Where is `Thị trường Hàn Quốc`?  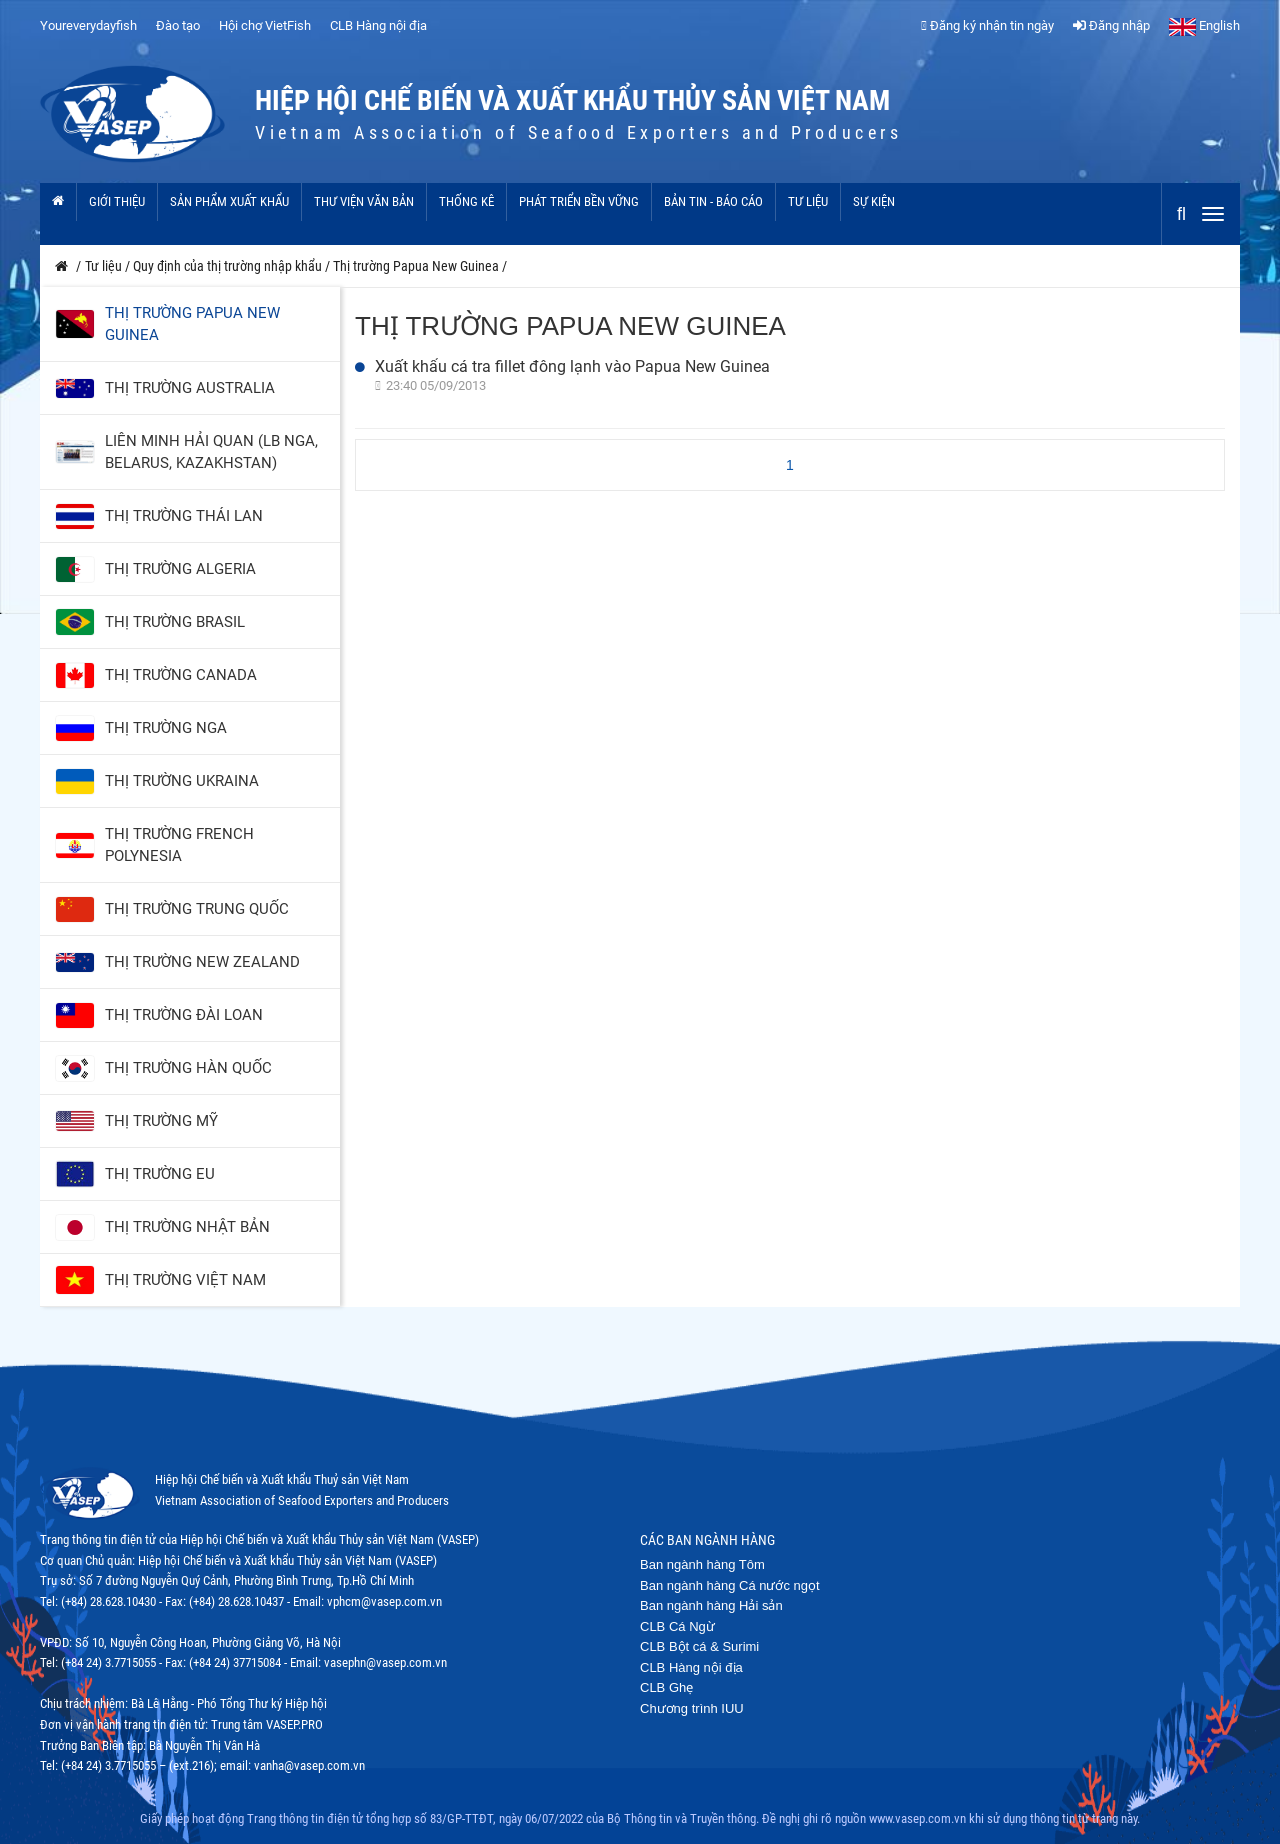 Thị trường Hàn Quốc is located at coordinates (188, 1068).